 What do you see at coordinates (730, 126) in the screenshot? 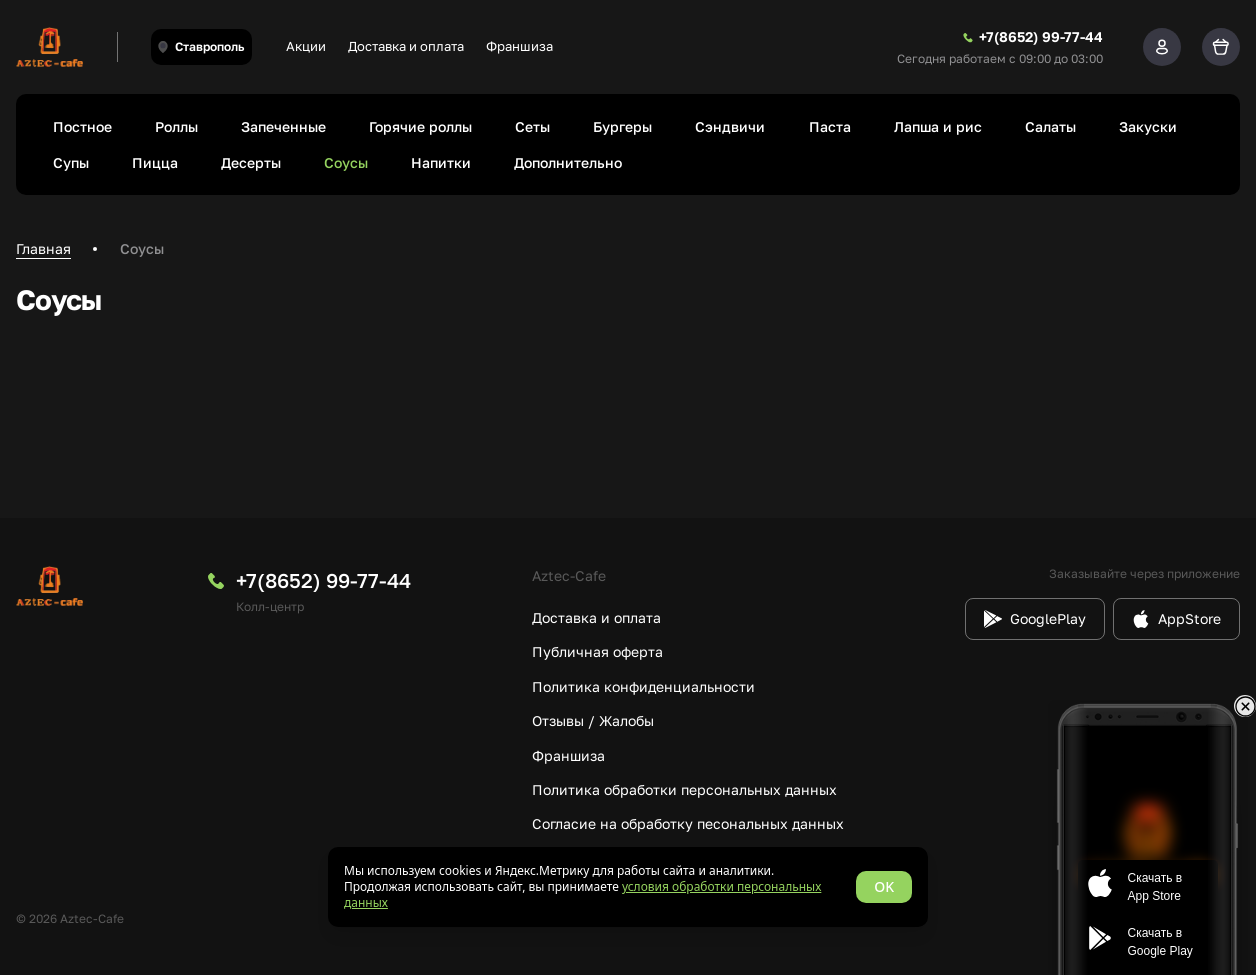
I see `Сэндвичи` at bounding box center [730, 126].